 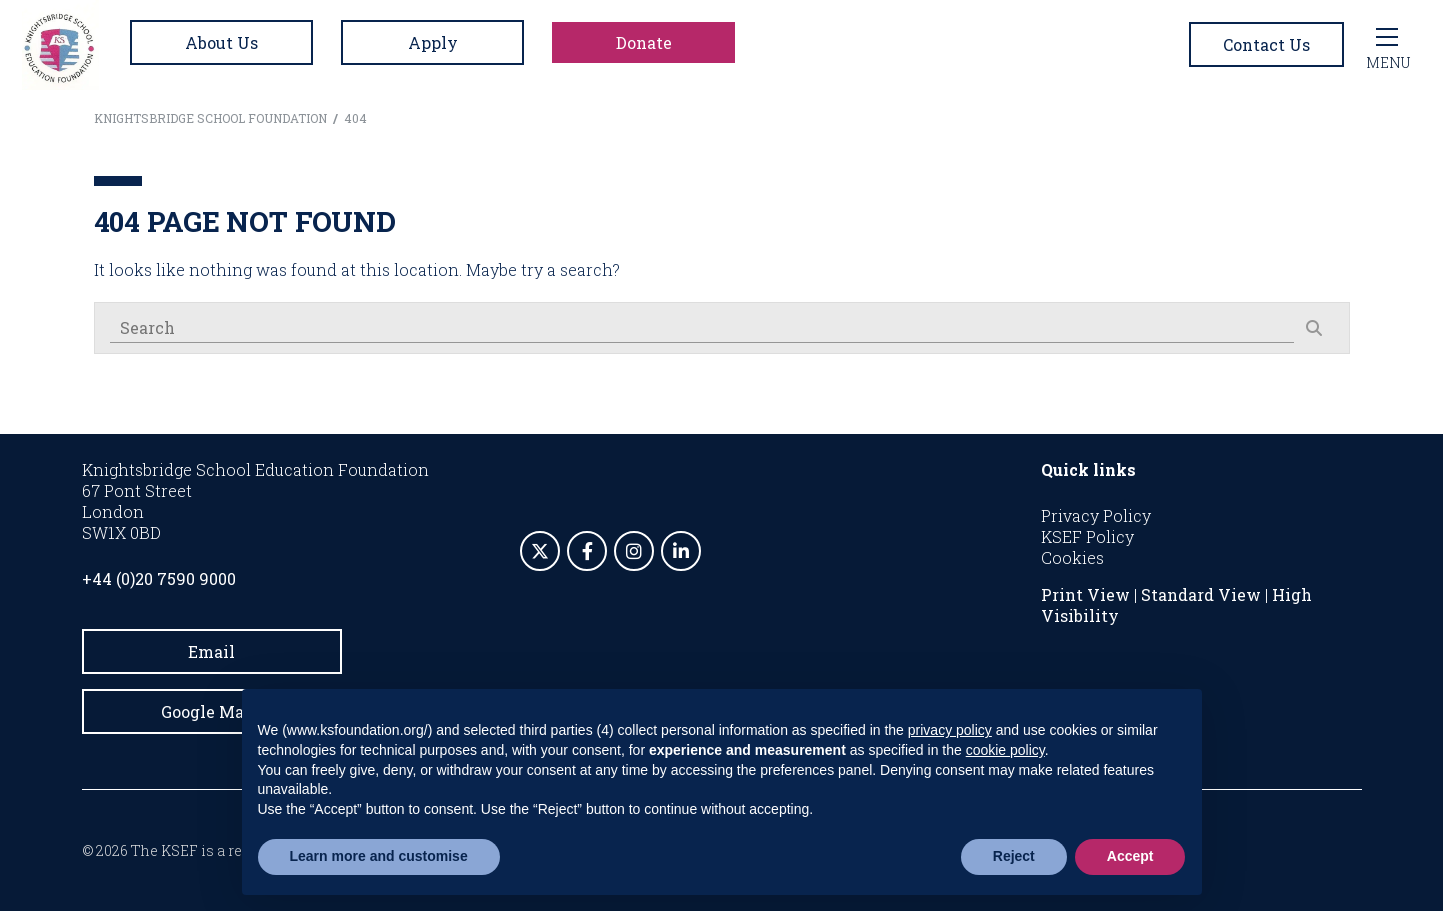 I want to click on Accept [button], so click(x=1130, y=856).